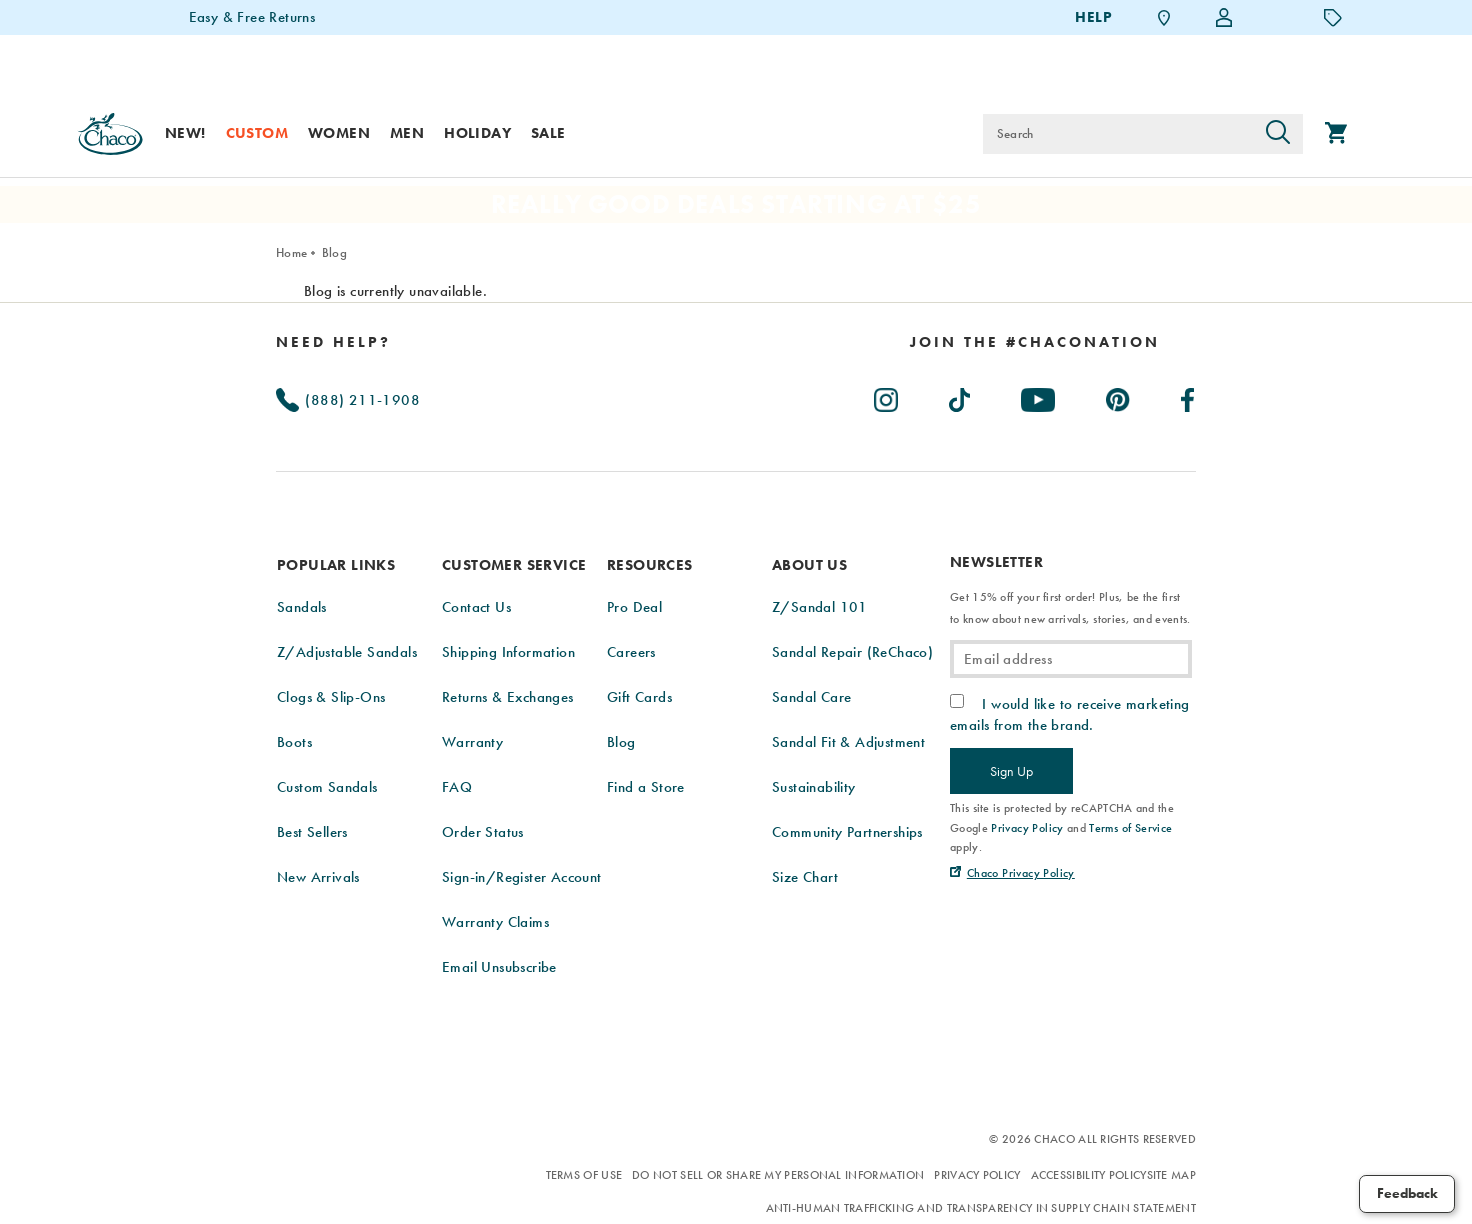 Image resolution: width=1472 pixels, height=1224 pixels. What do you see at coordinates (811, 697) in the screenshot?
I see `Sandal Care` at bounding box center [811, 697].